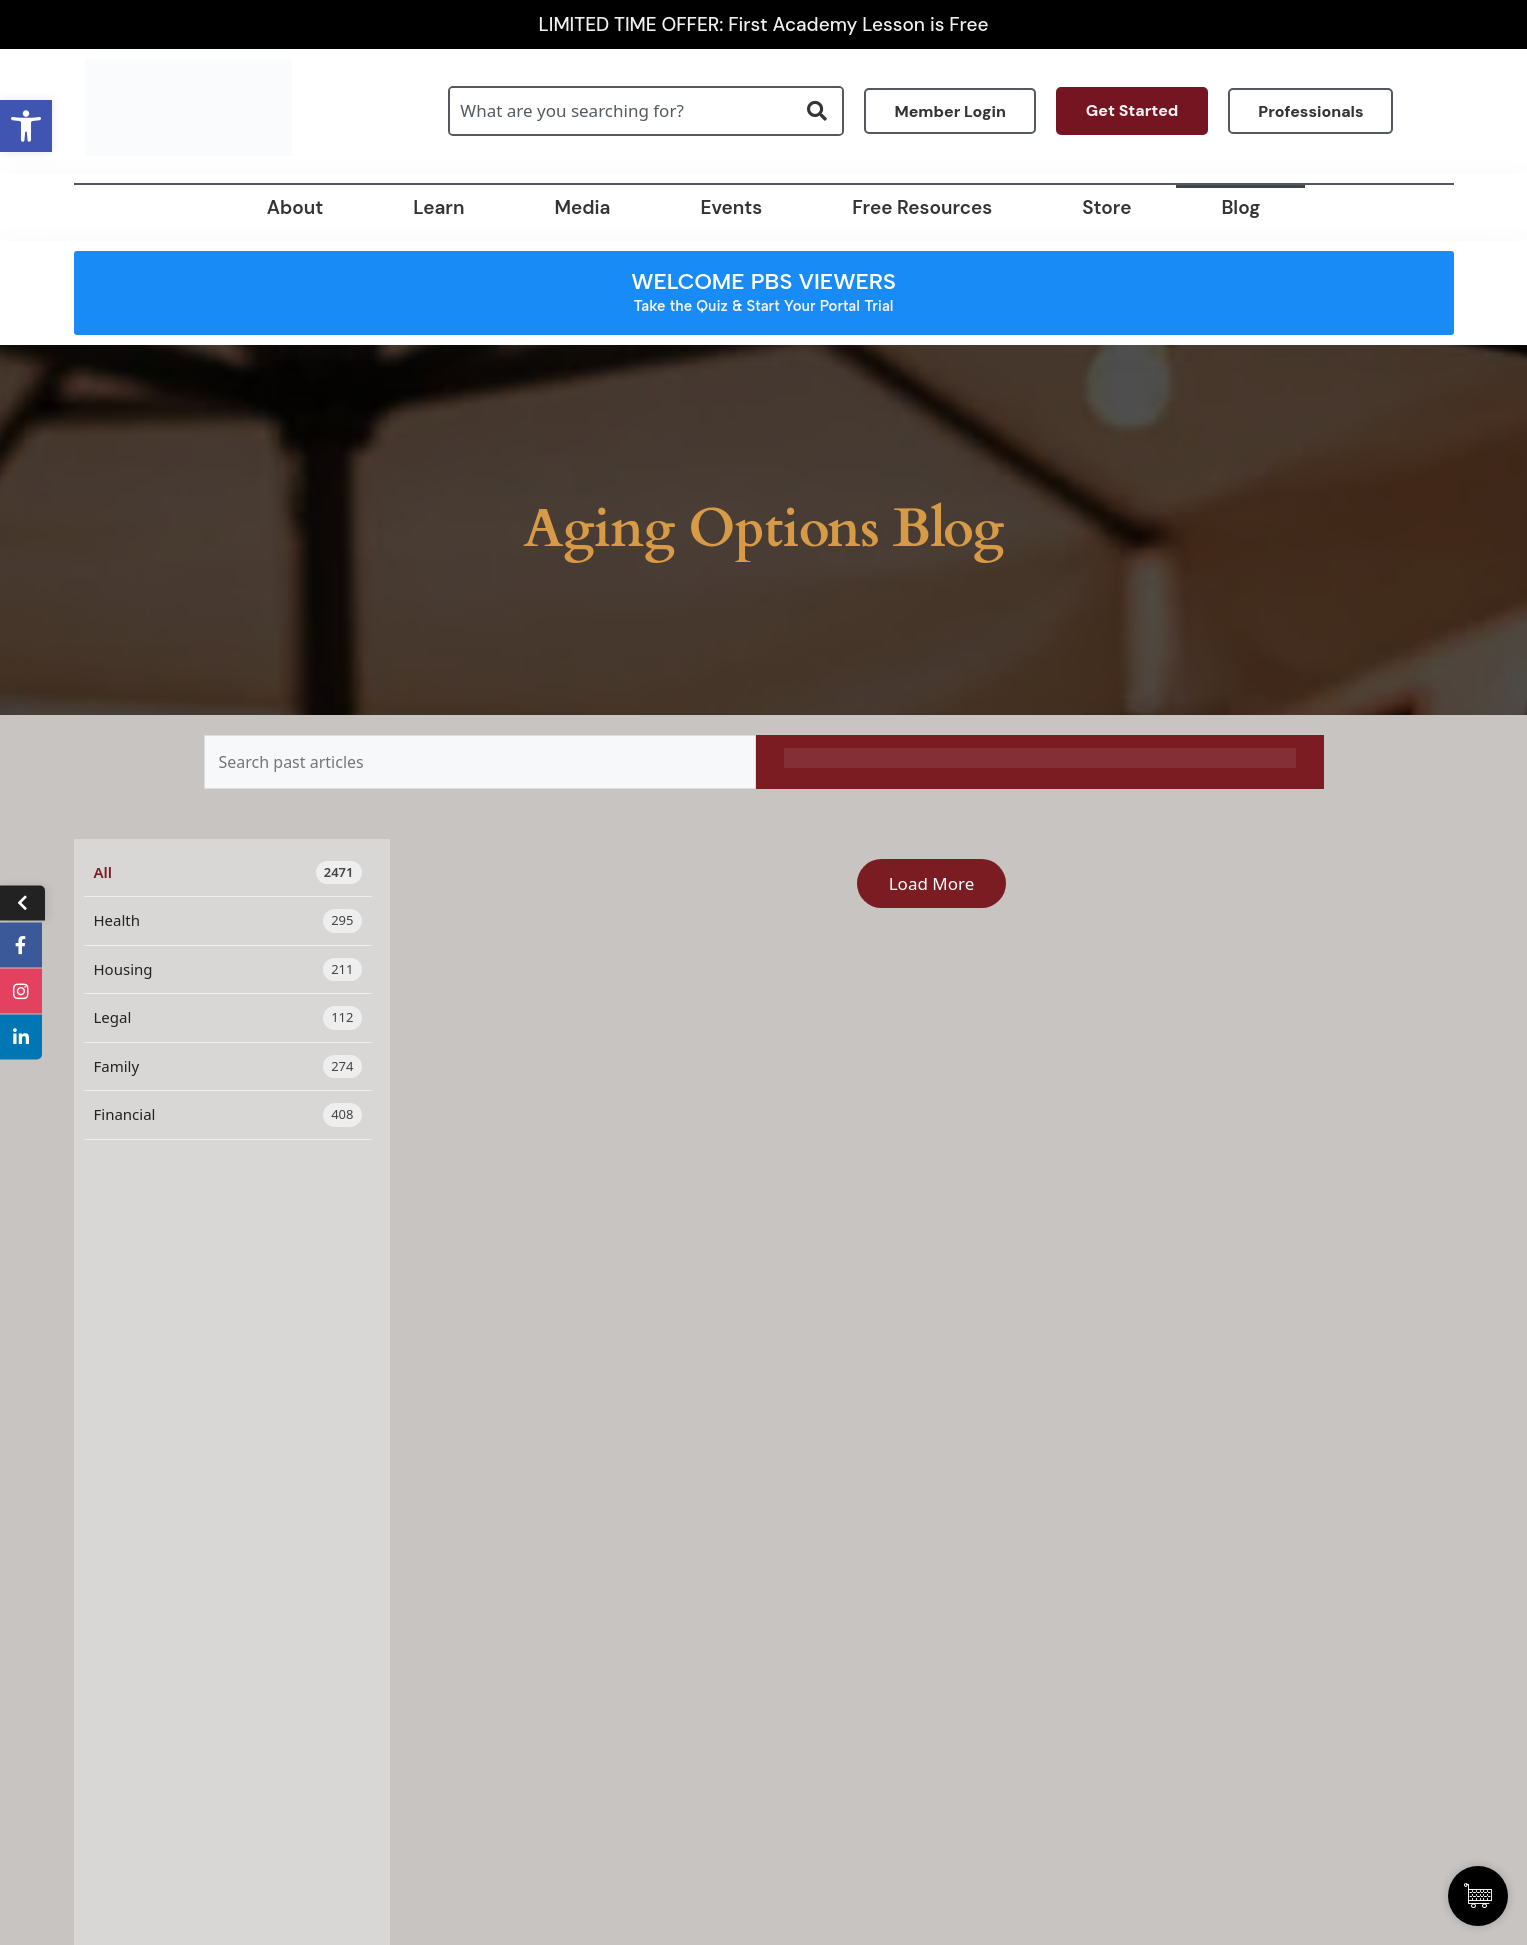  I want to click on Media, so click(582, 207).